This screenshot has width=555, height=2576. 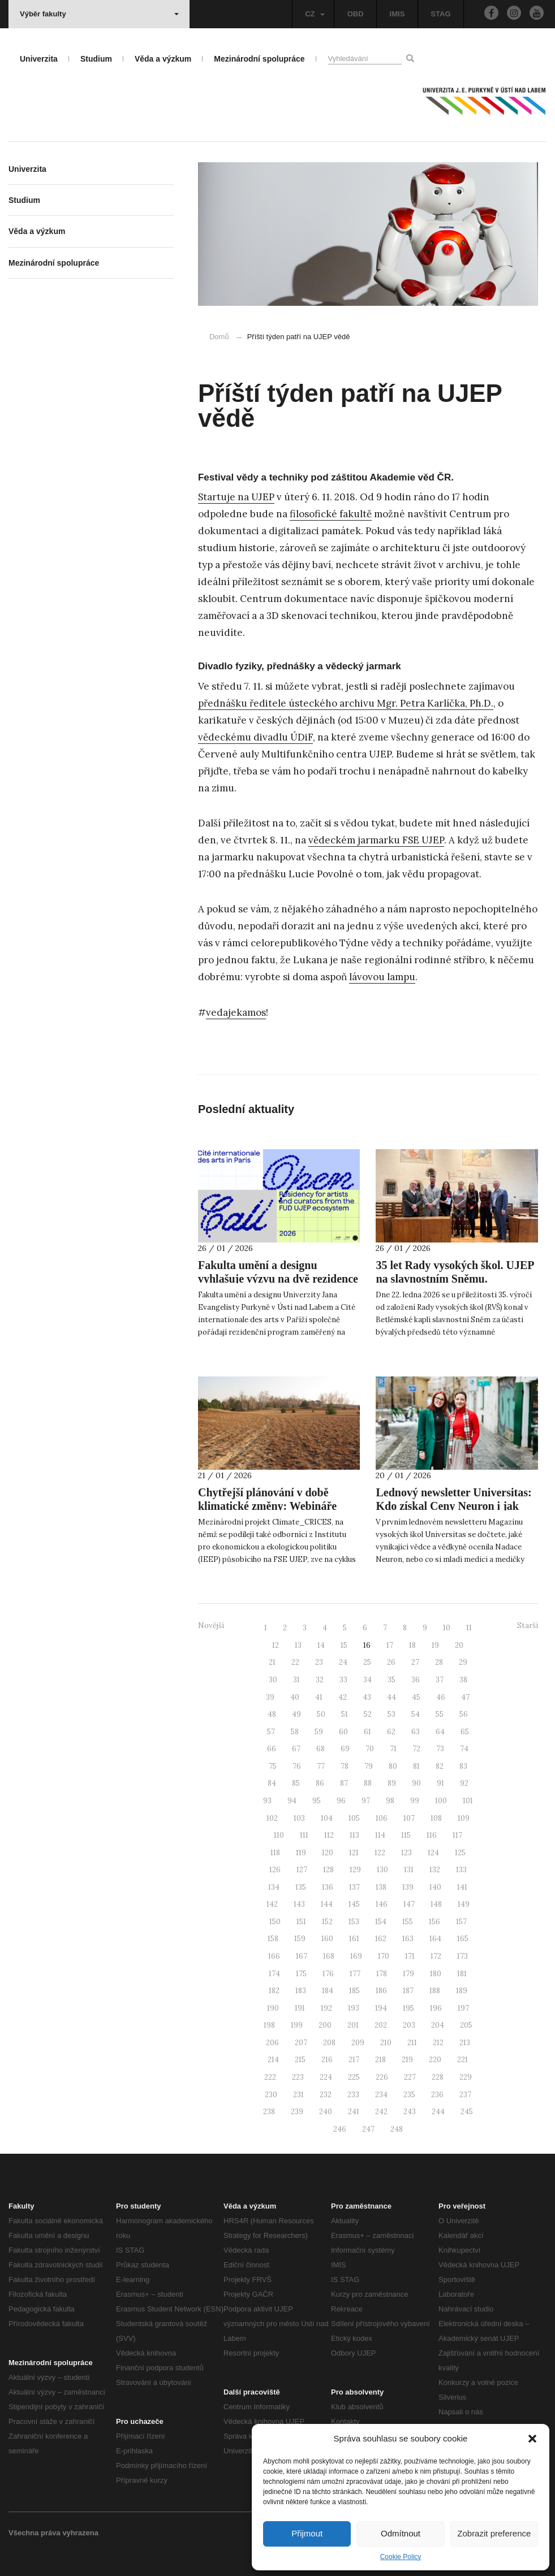 I want to click on 198, so click(x=269, y=2025).